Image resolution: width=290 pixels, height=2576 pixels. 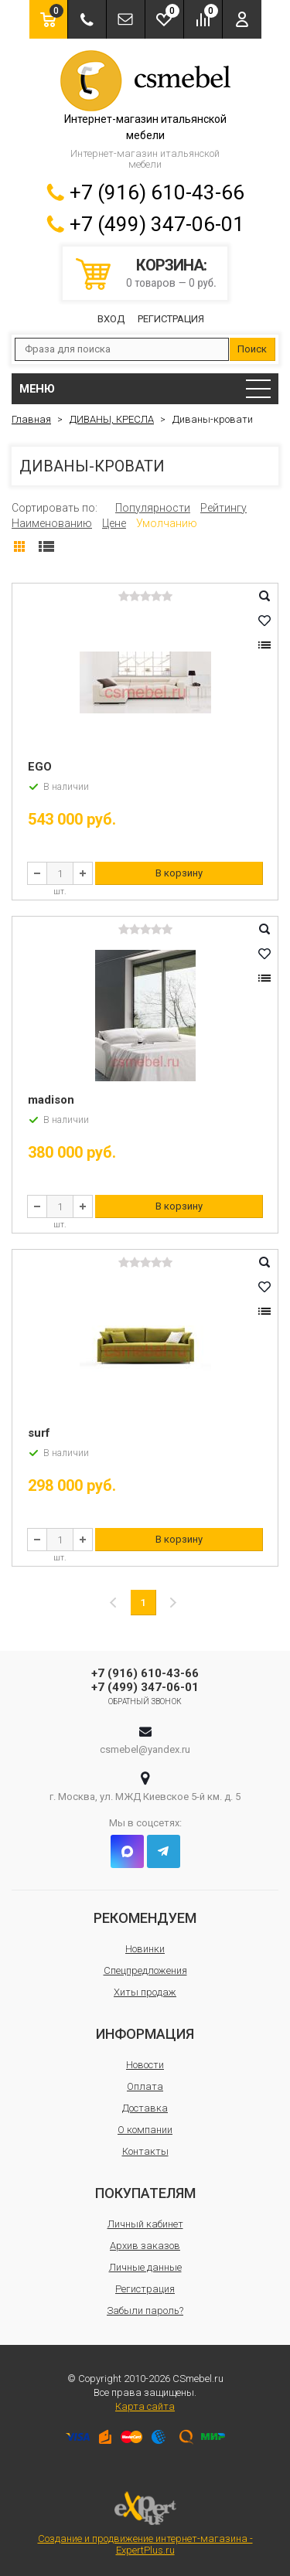 What do you see at coordinates (52, 523) in the screenshot?
I see `Наименованию` at bounding box center [52, 523].